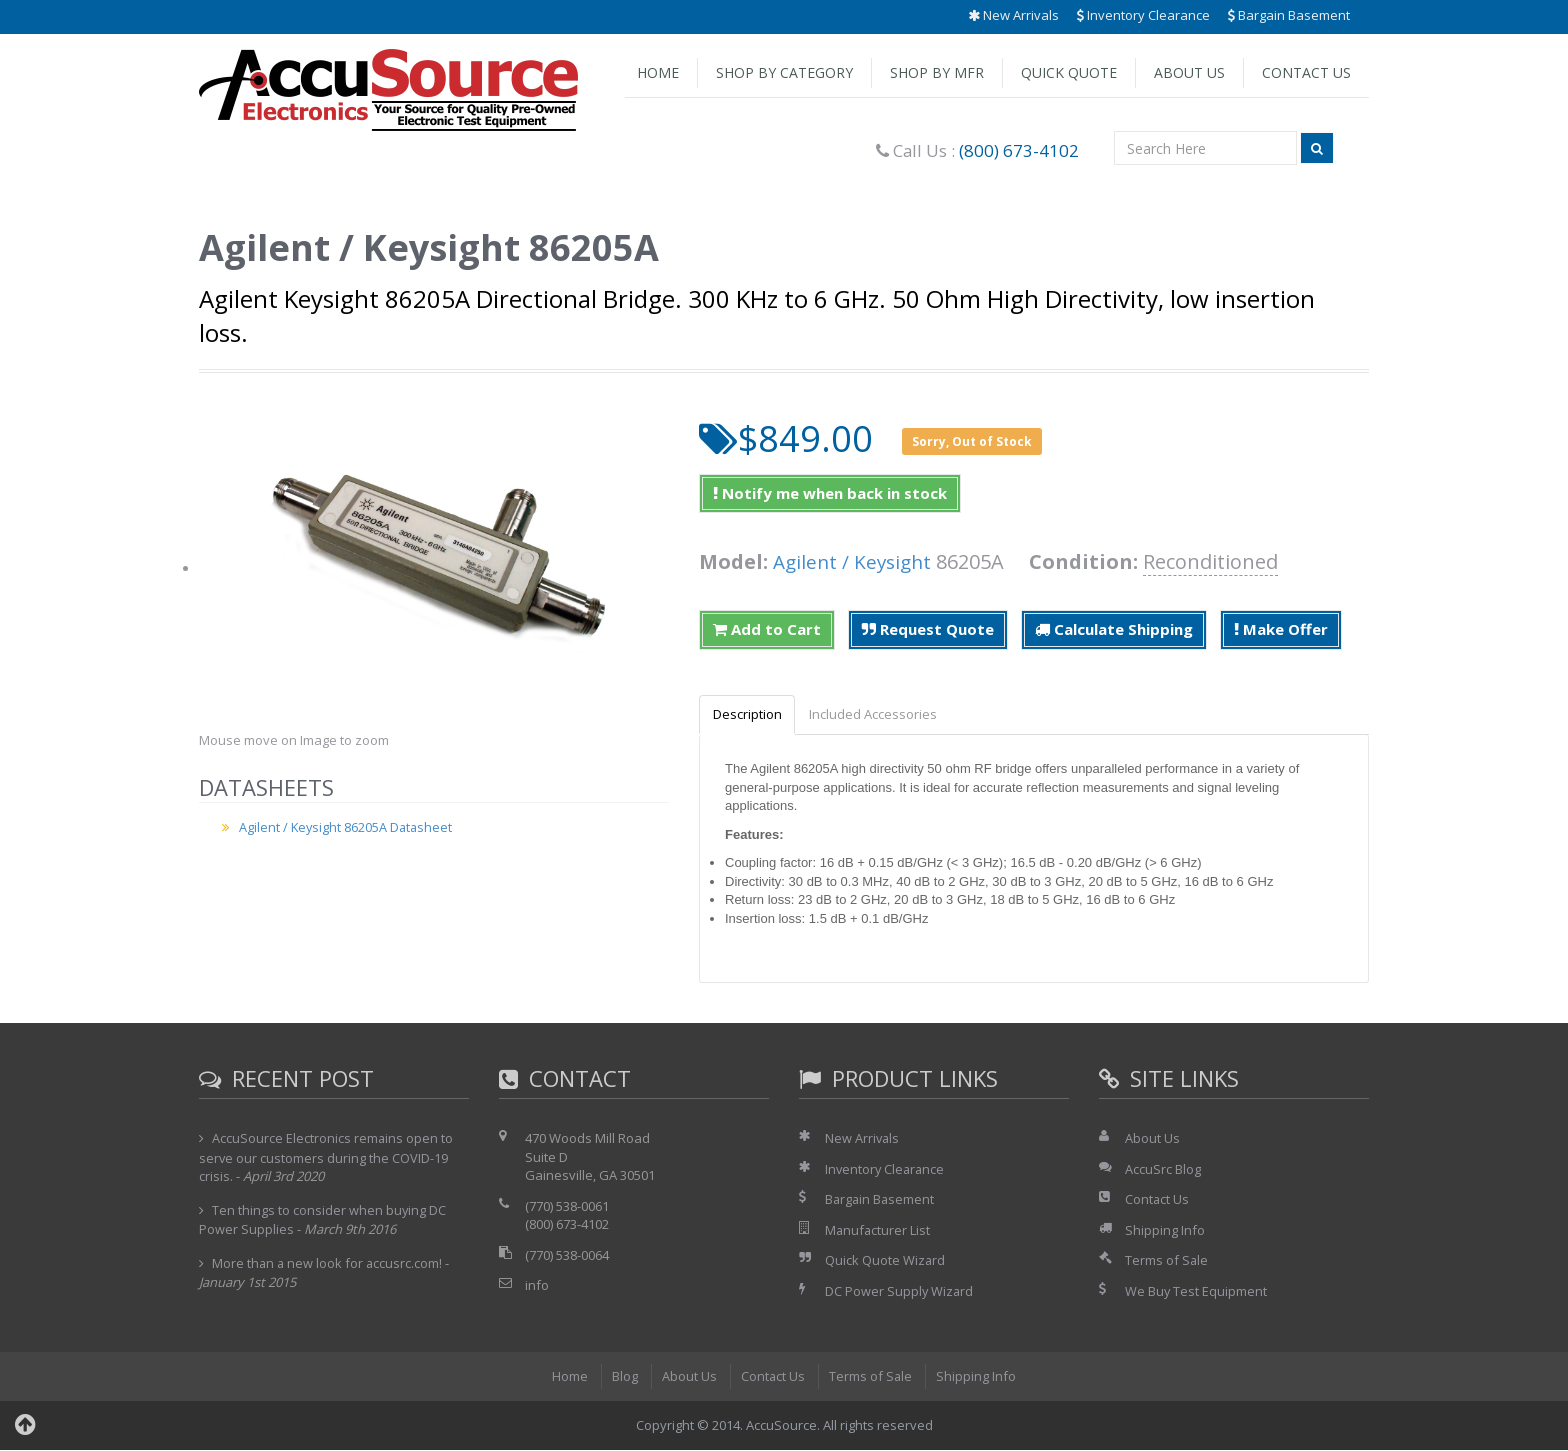  Describe the element at coordinates (1281, 629) in the screenshot. I see `Make Offer` at that location.